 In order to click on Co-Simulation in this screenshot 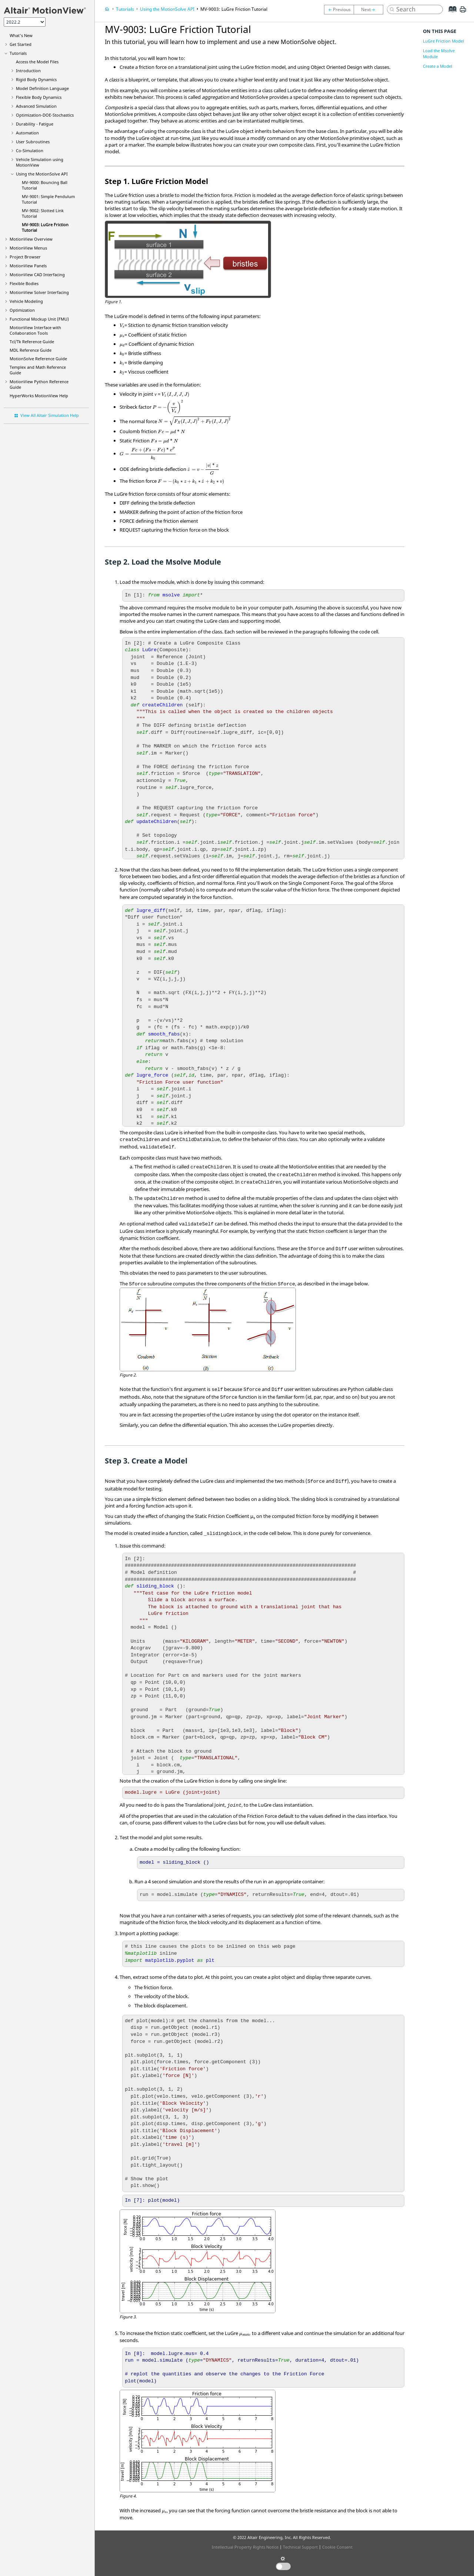, I will do `click(29, 150)`.